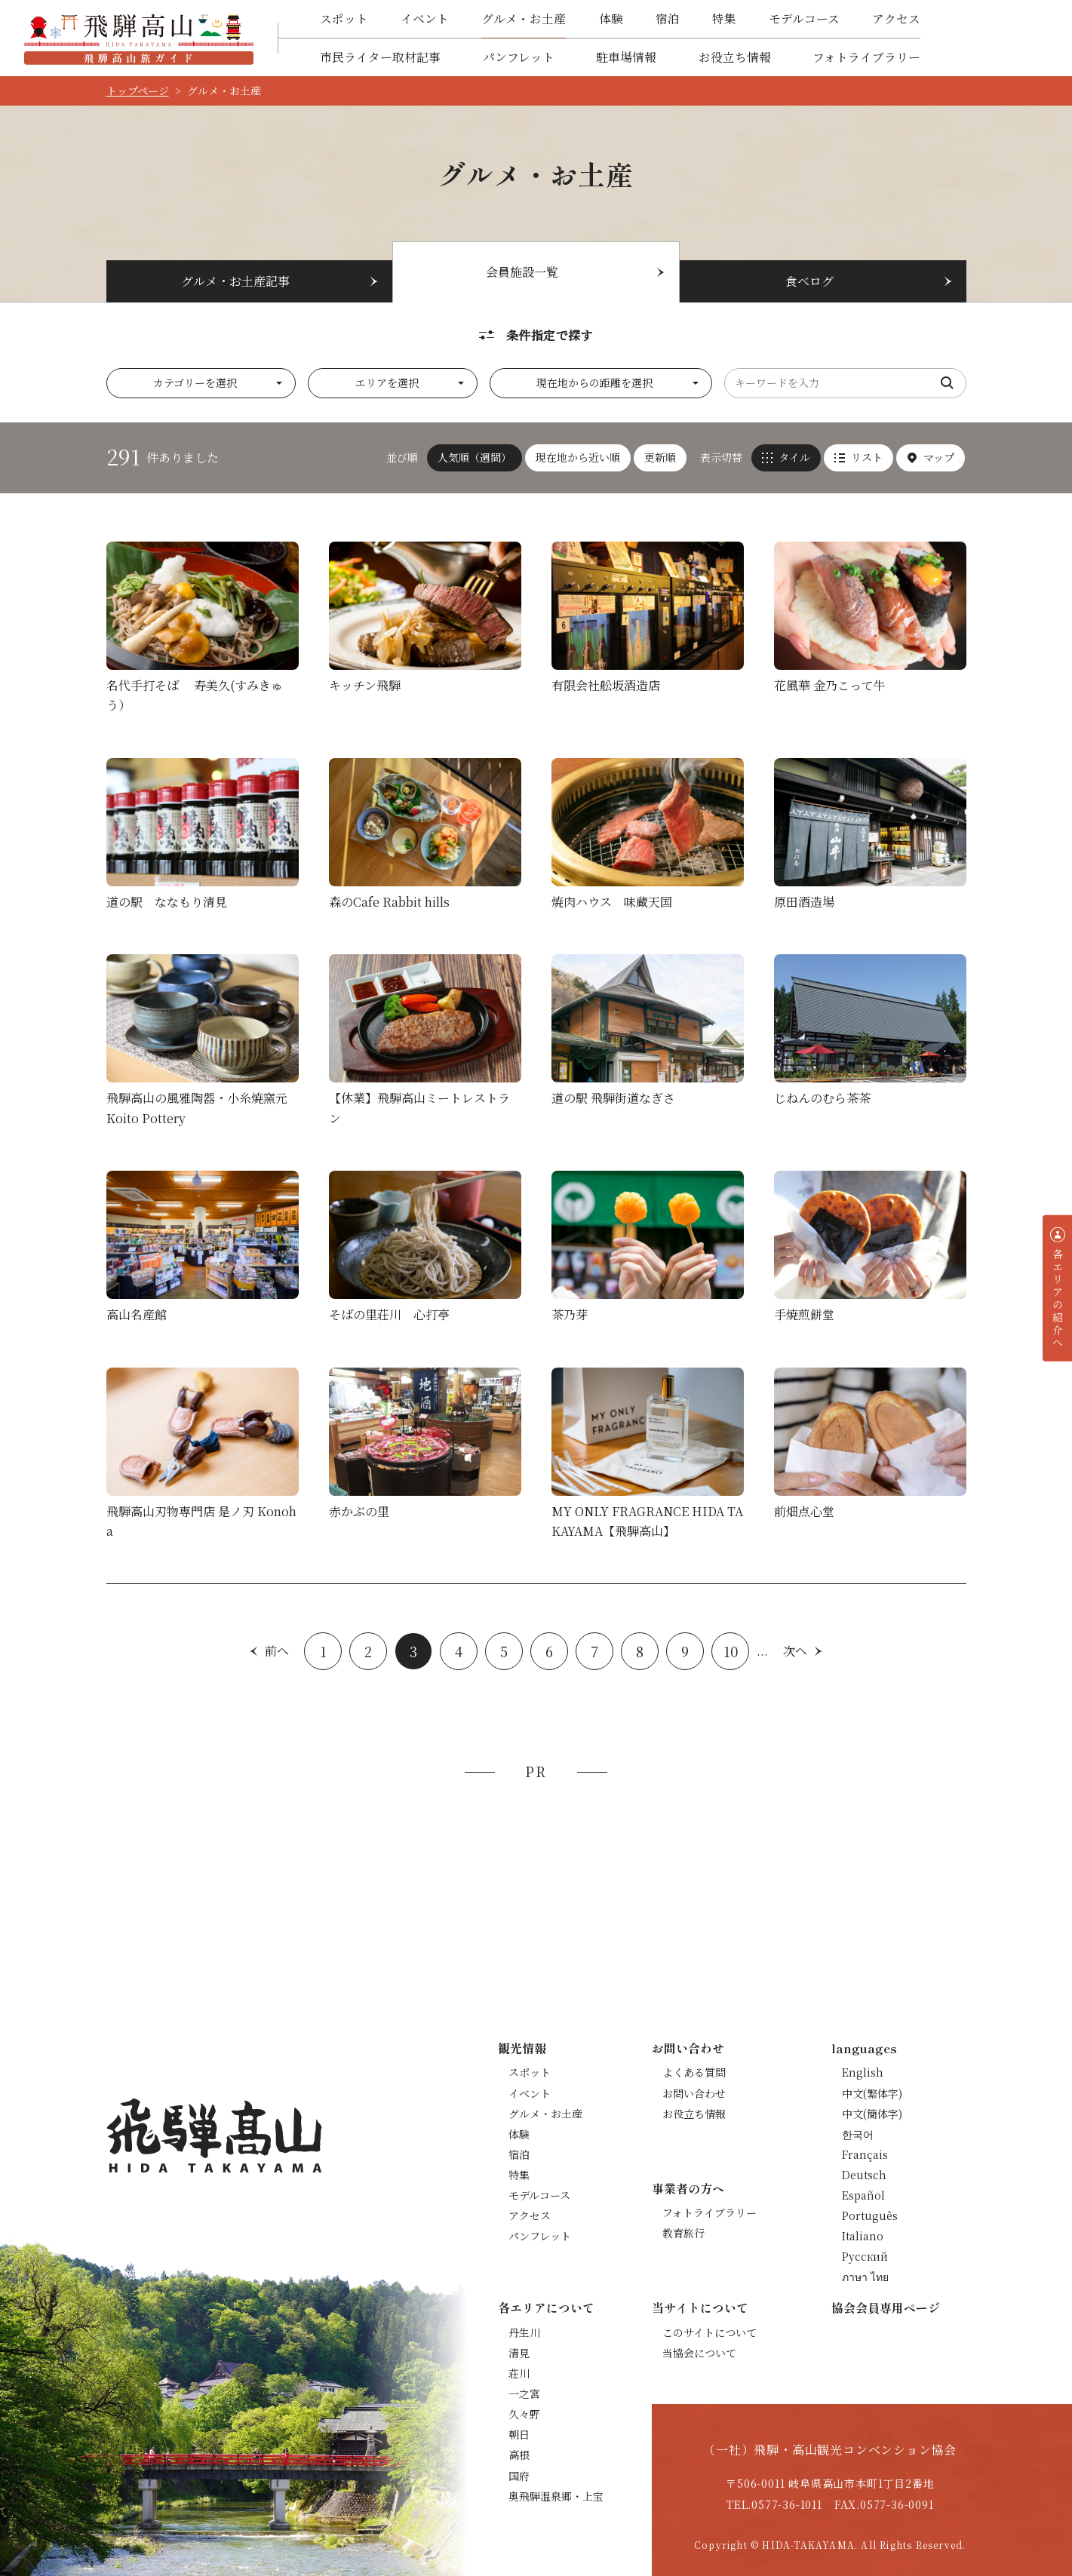  What do you see at coordinates (523, 18) in the screenshot?
I see `グルメ・お土産` at bounding box center [523, 18].